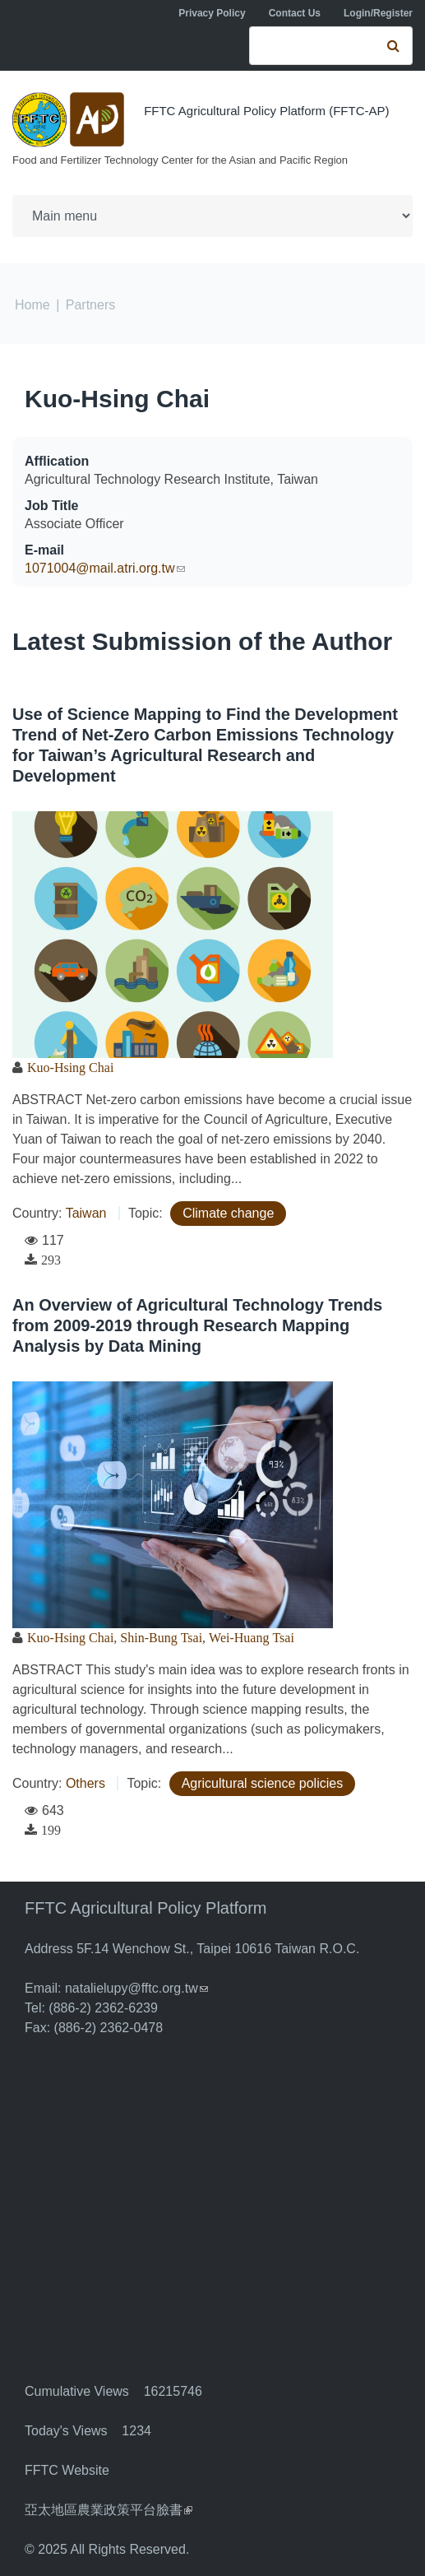 The height and width of the screenshot is (2576, 425). Describe the element at coordinates (105, 568) in the screenshot. I see `1071004@mail.atri.org.tw` at that location.